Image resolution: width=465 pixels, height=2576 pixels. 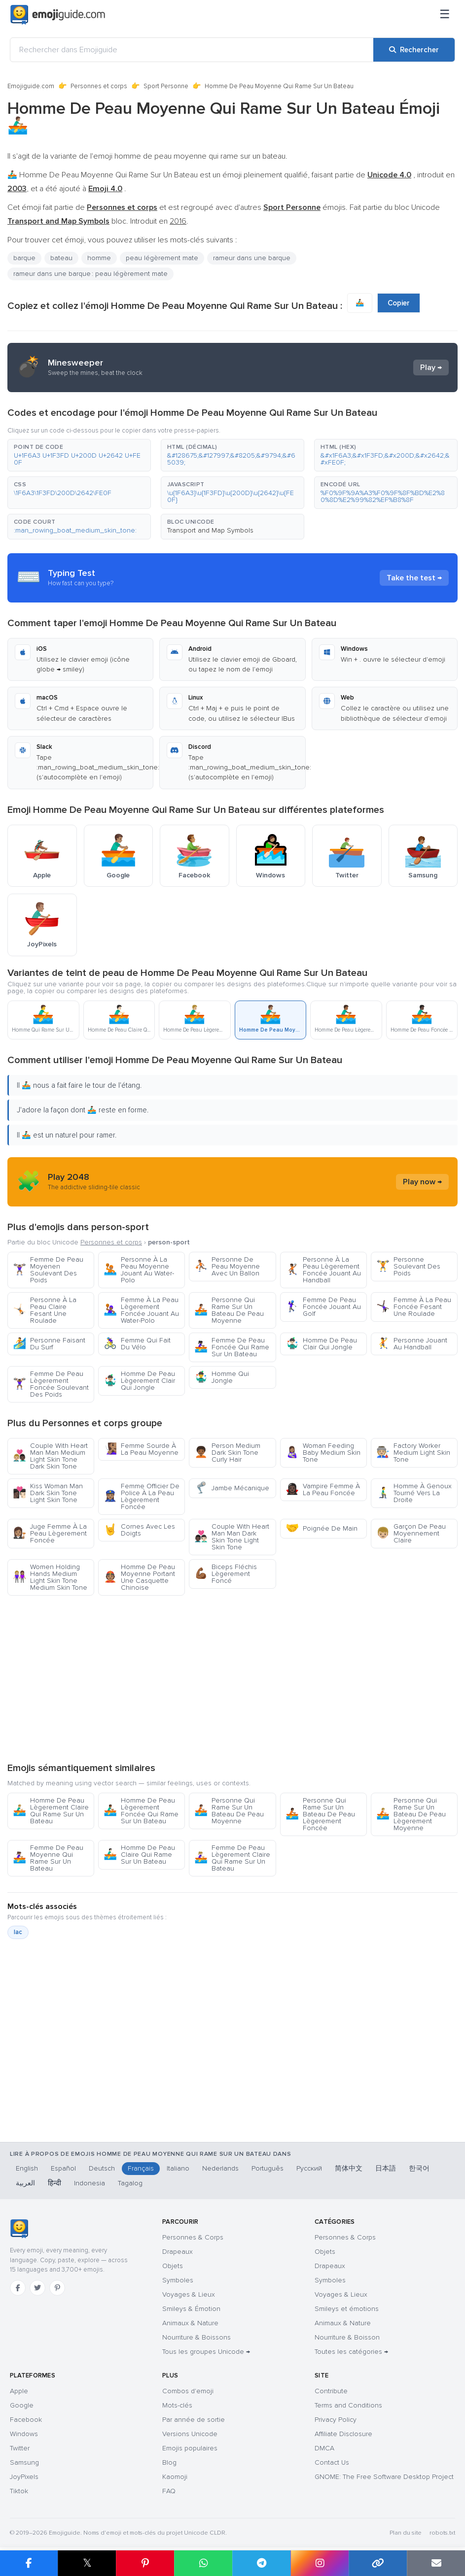 I want to click on Affiliate Disclosure, so click(x=343, y=2434).